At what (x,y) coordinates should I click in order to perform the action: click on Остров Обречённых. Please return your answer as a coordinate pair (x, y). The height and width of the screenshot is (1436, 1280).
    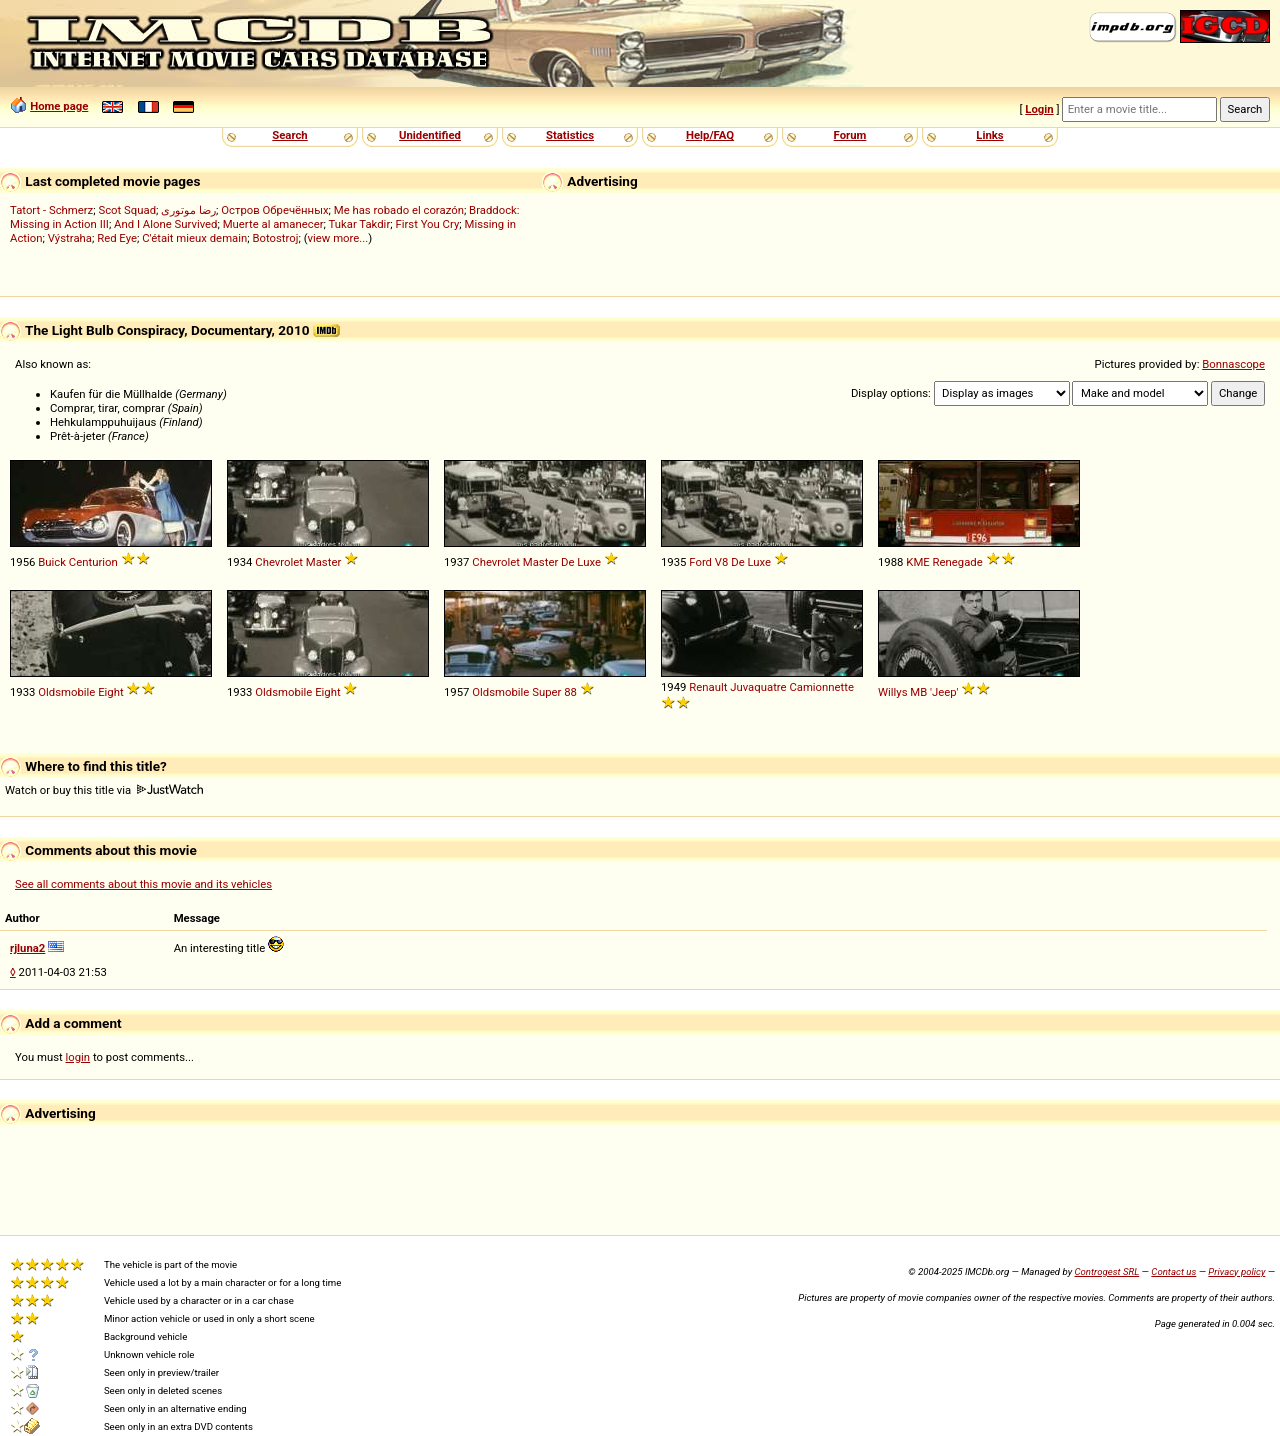
    Looking at the image, I should click on (274, 210).